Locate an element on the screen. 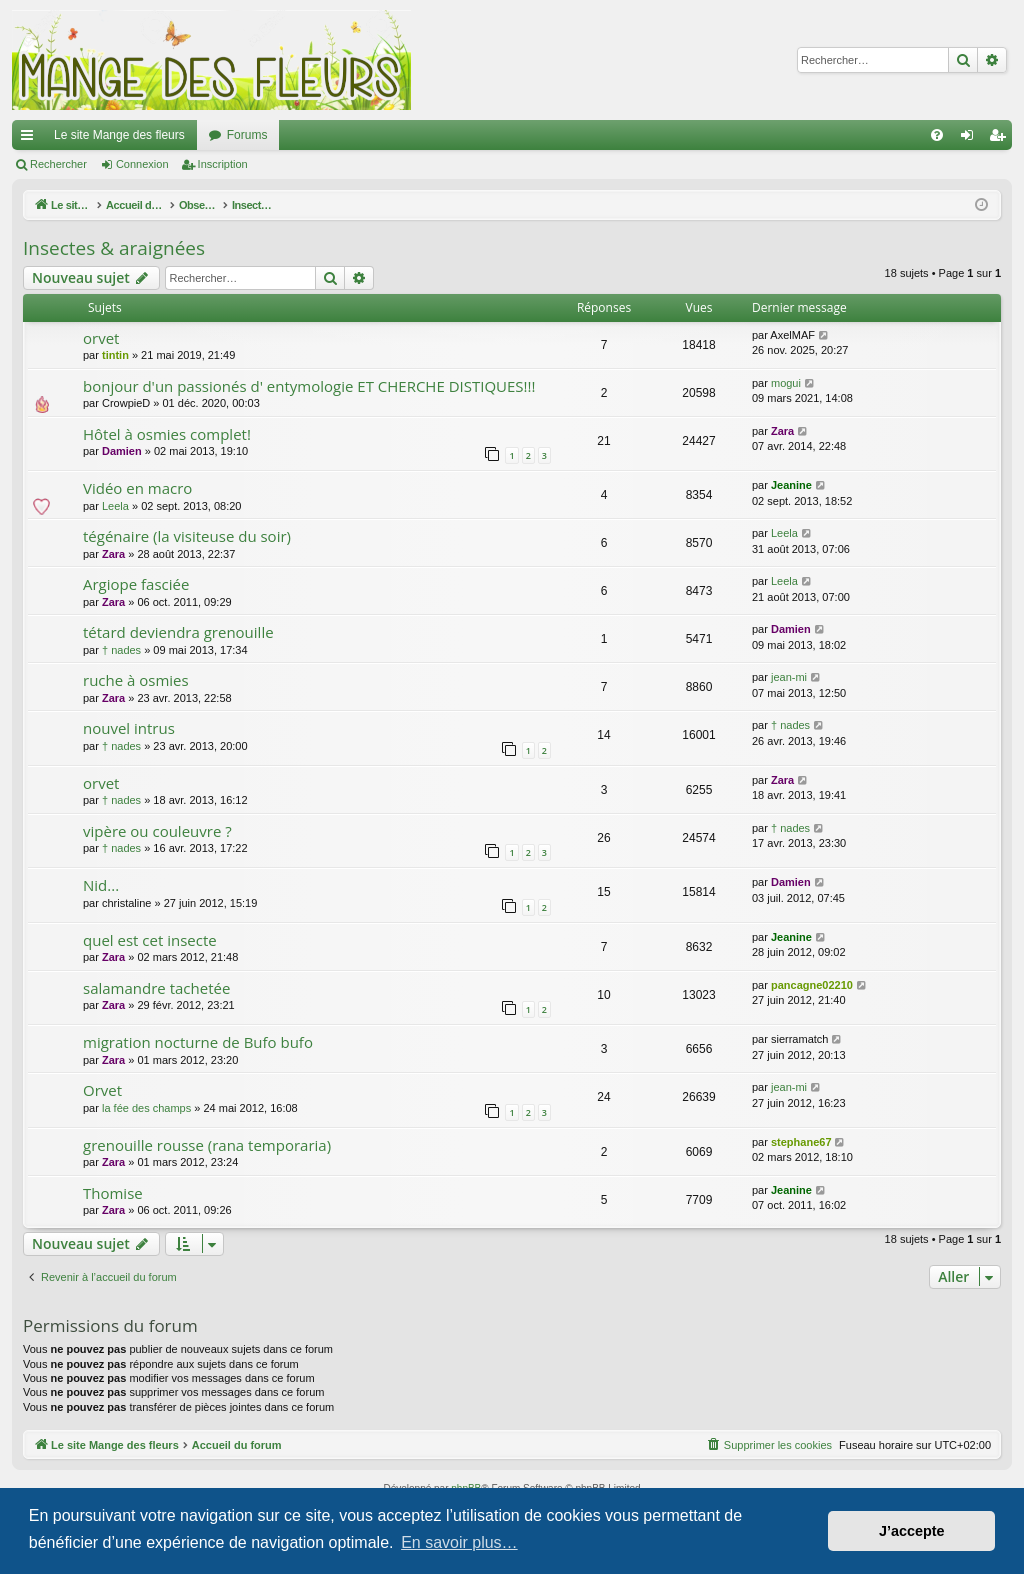 This screenshot has height=1574, width=1024. mogui is located at coordinates (786, 383).